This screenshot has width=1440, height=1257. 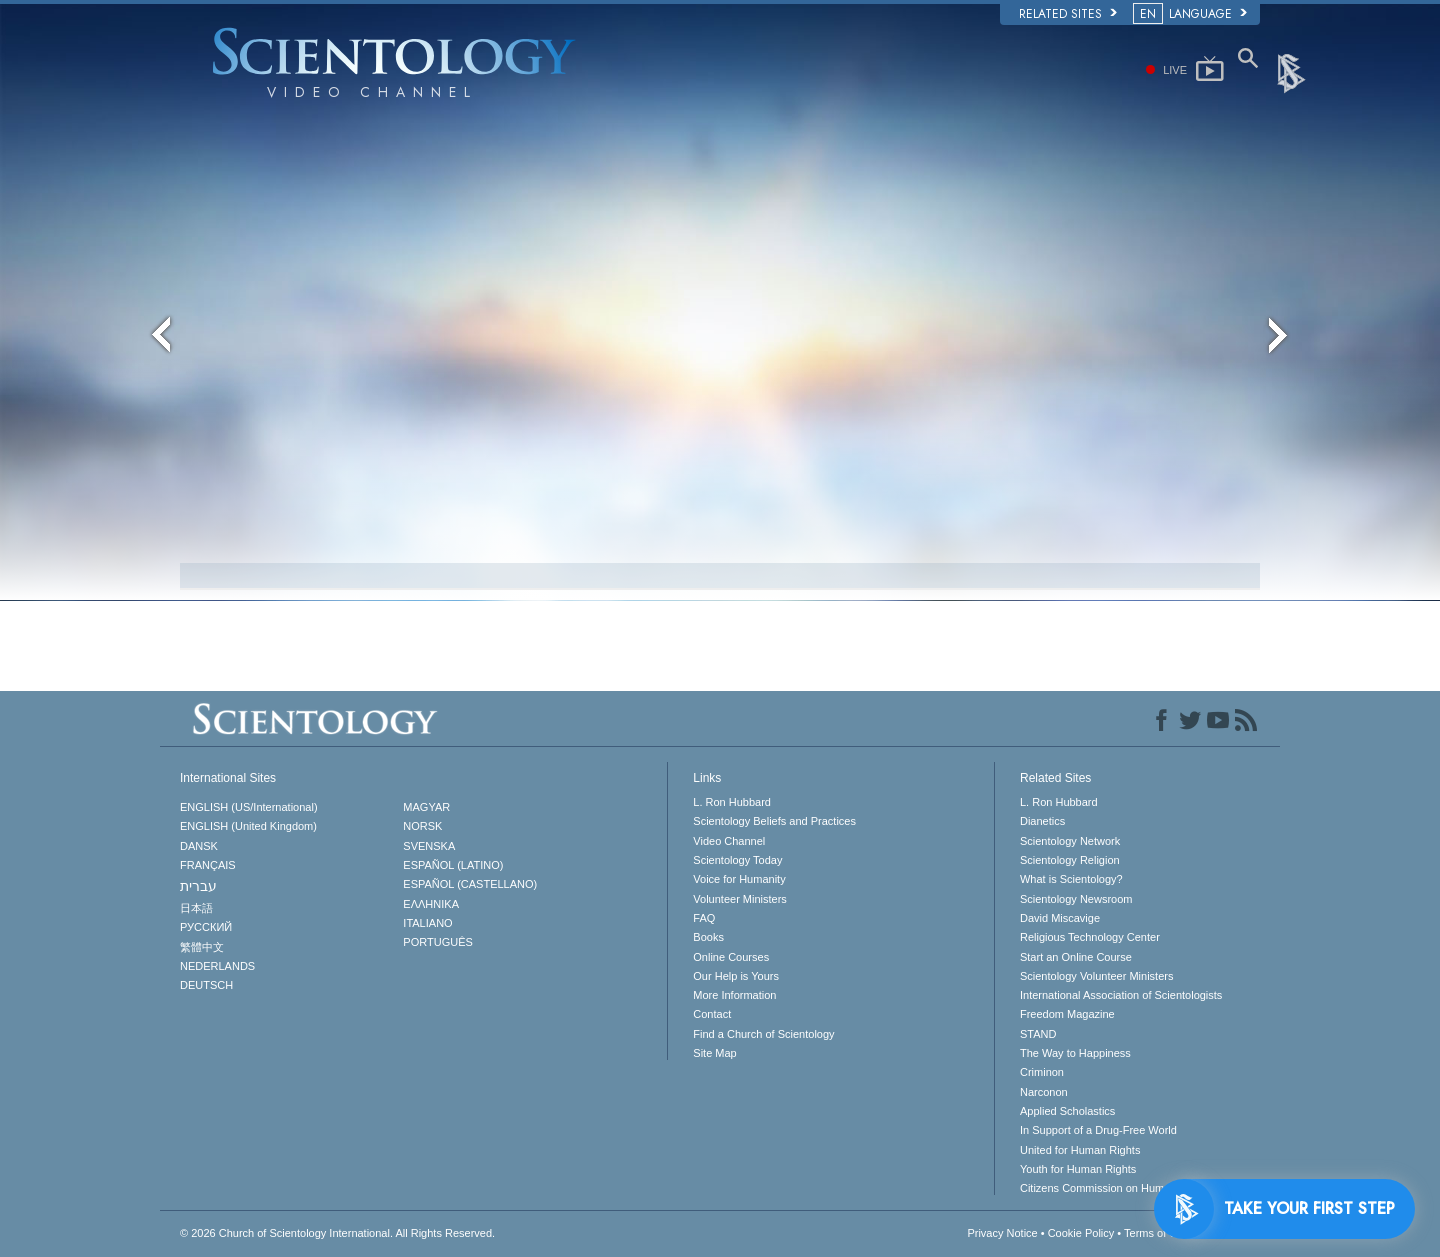 I want to click on Freedom Magazine, so click(x=1067, y=1014).